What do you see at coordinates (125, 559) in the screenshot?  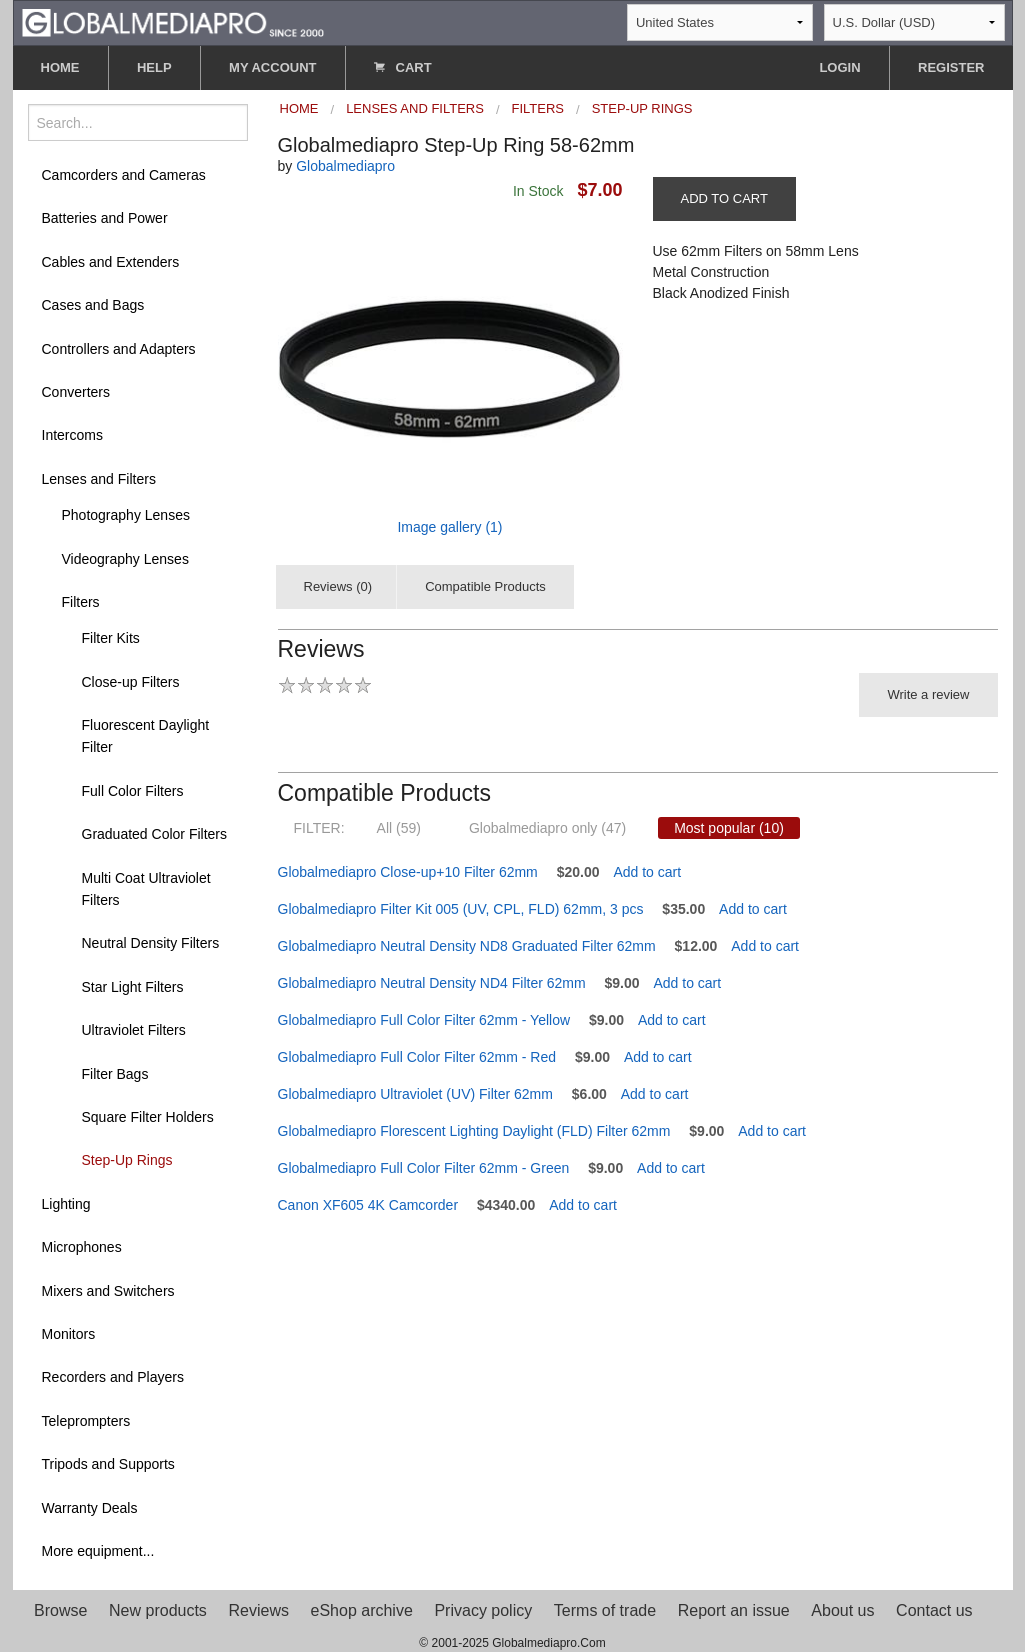 I see `Videography Lenses` at bounding box center [125, 559].